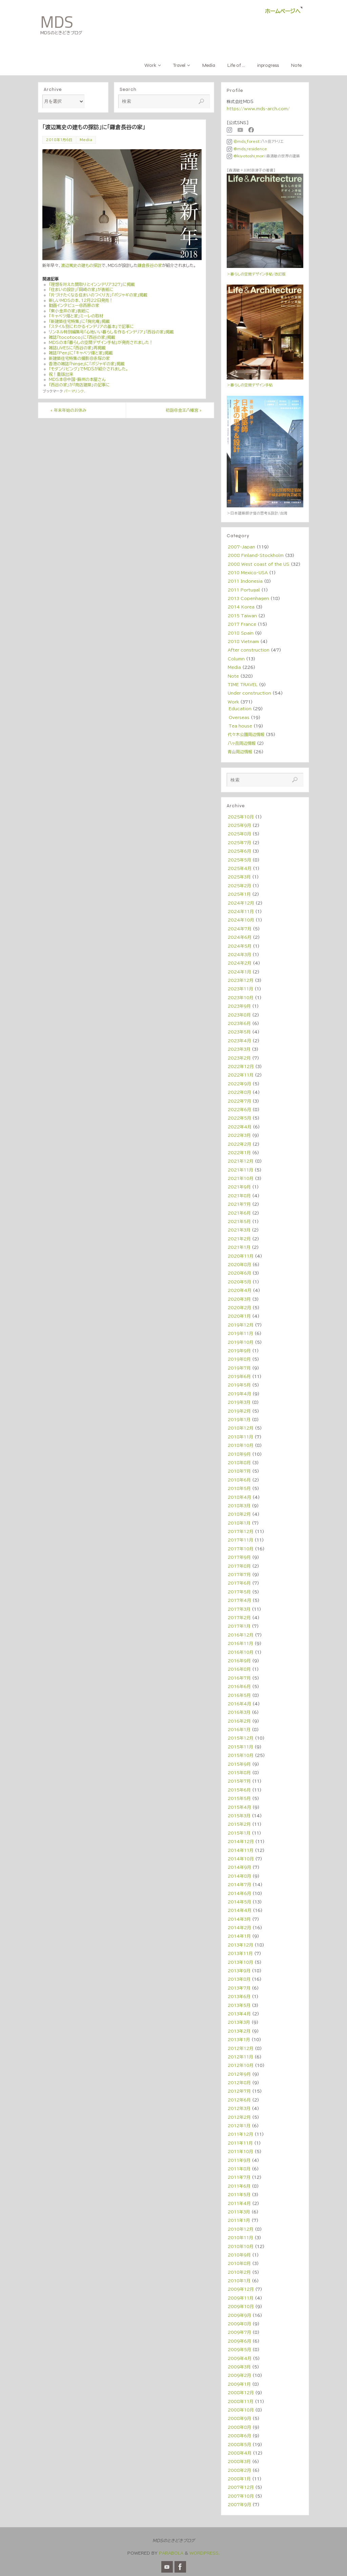 This screenshot has height=2576, width=347. What do you see at coordinates (239, 2022) in the screenshot?
I see `2013年3月` at bounding box center [239, 2022].